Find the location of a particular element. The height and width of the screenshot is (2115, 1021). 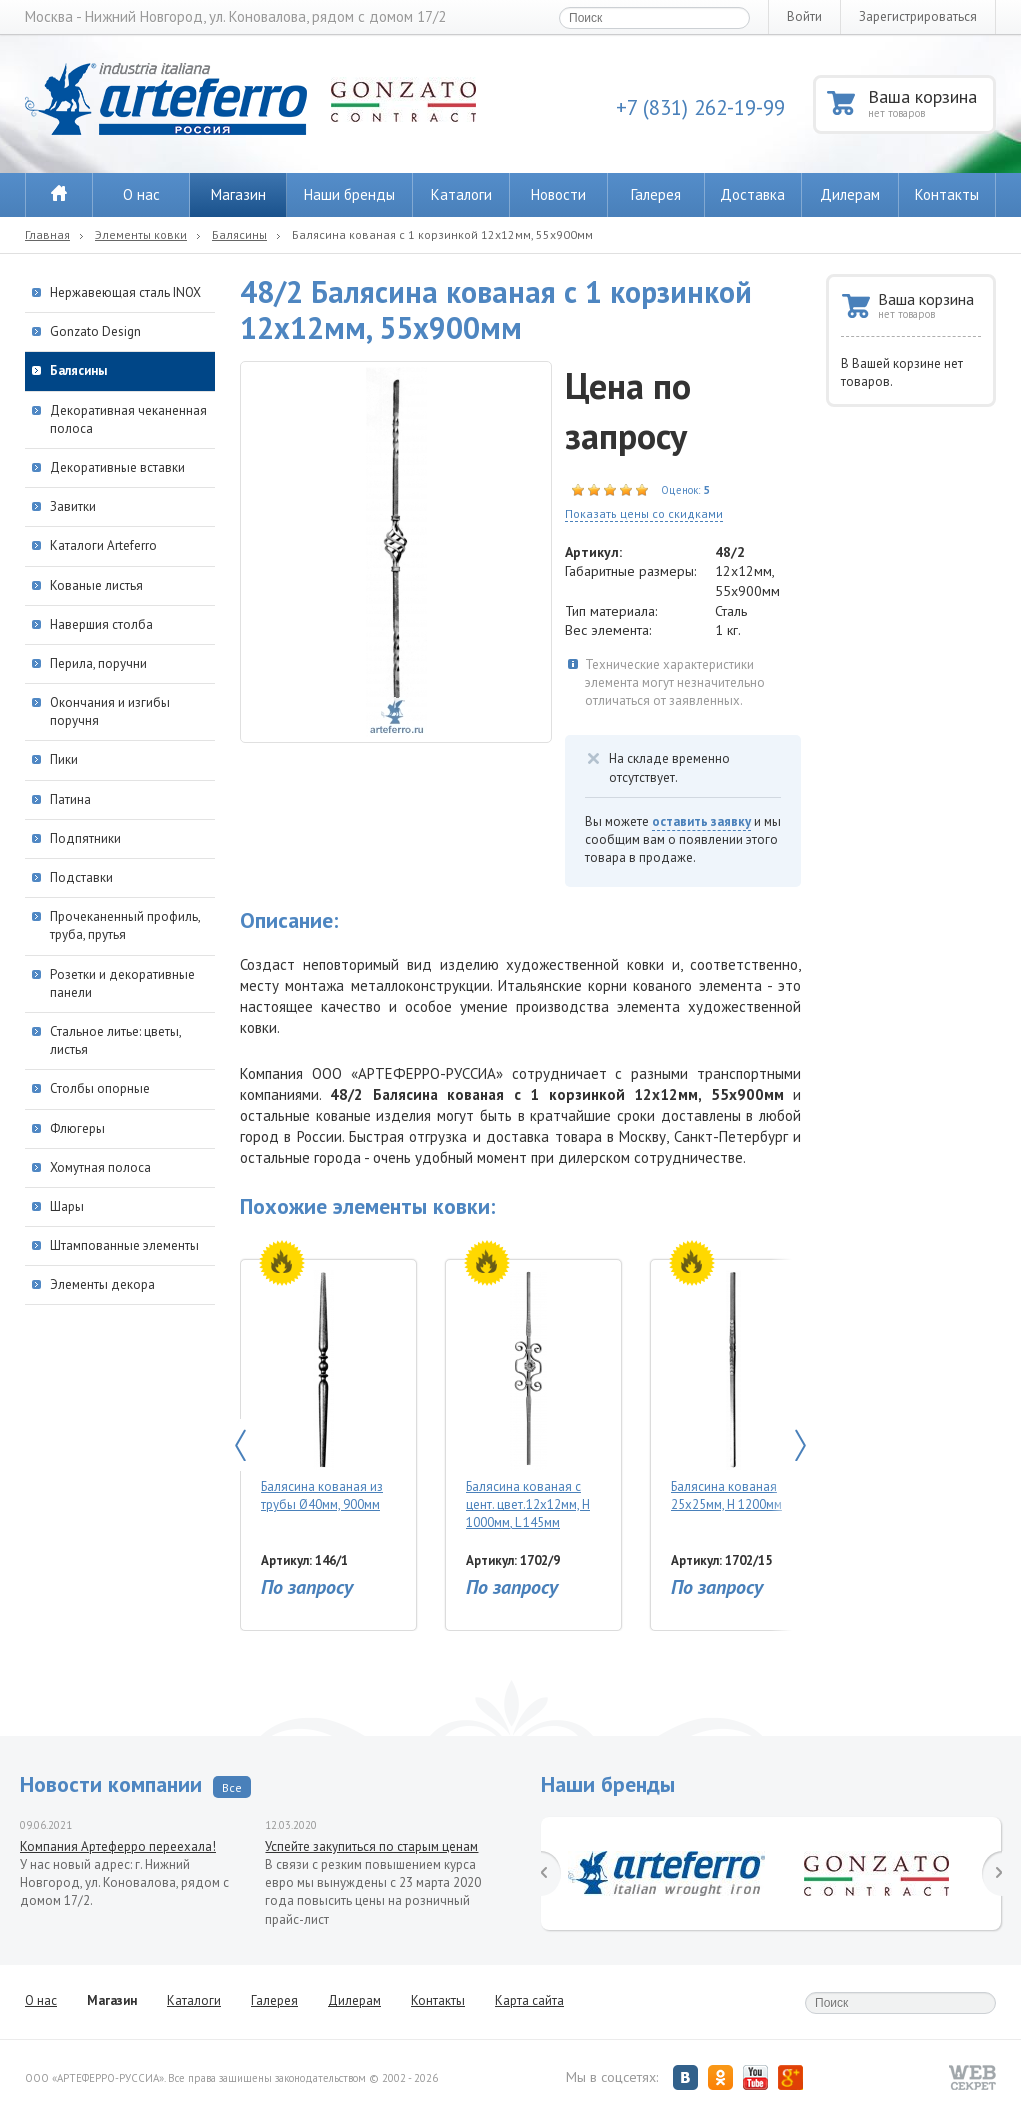

О нас is located at coordinates (141, 194).